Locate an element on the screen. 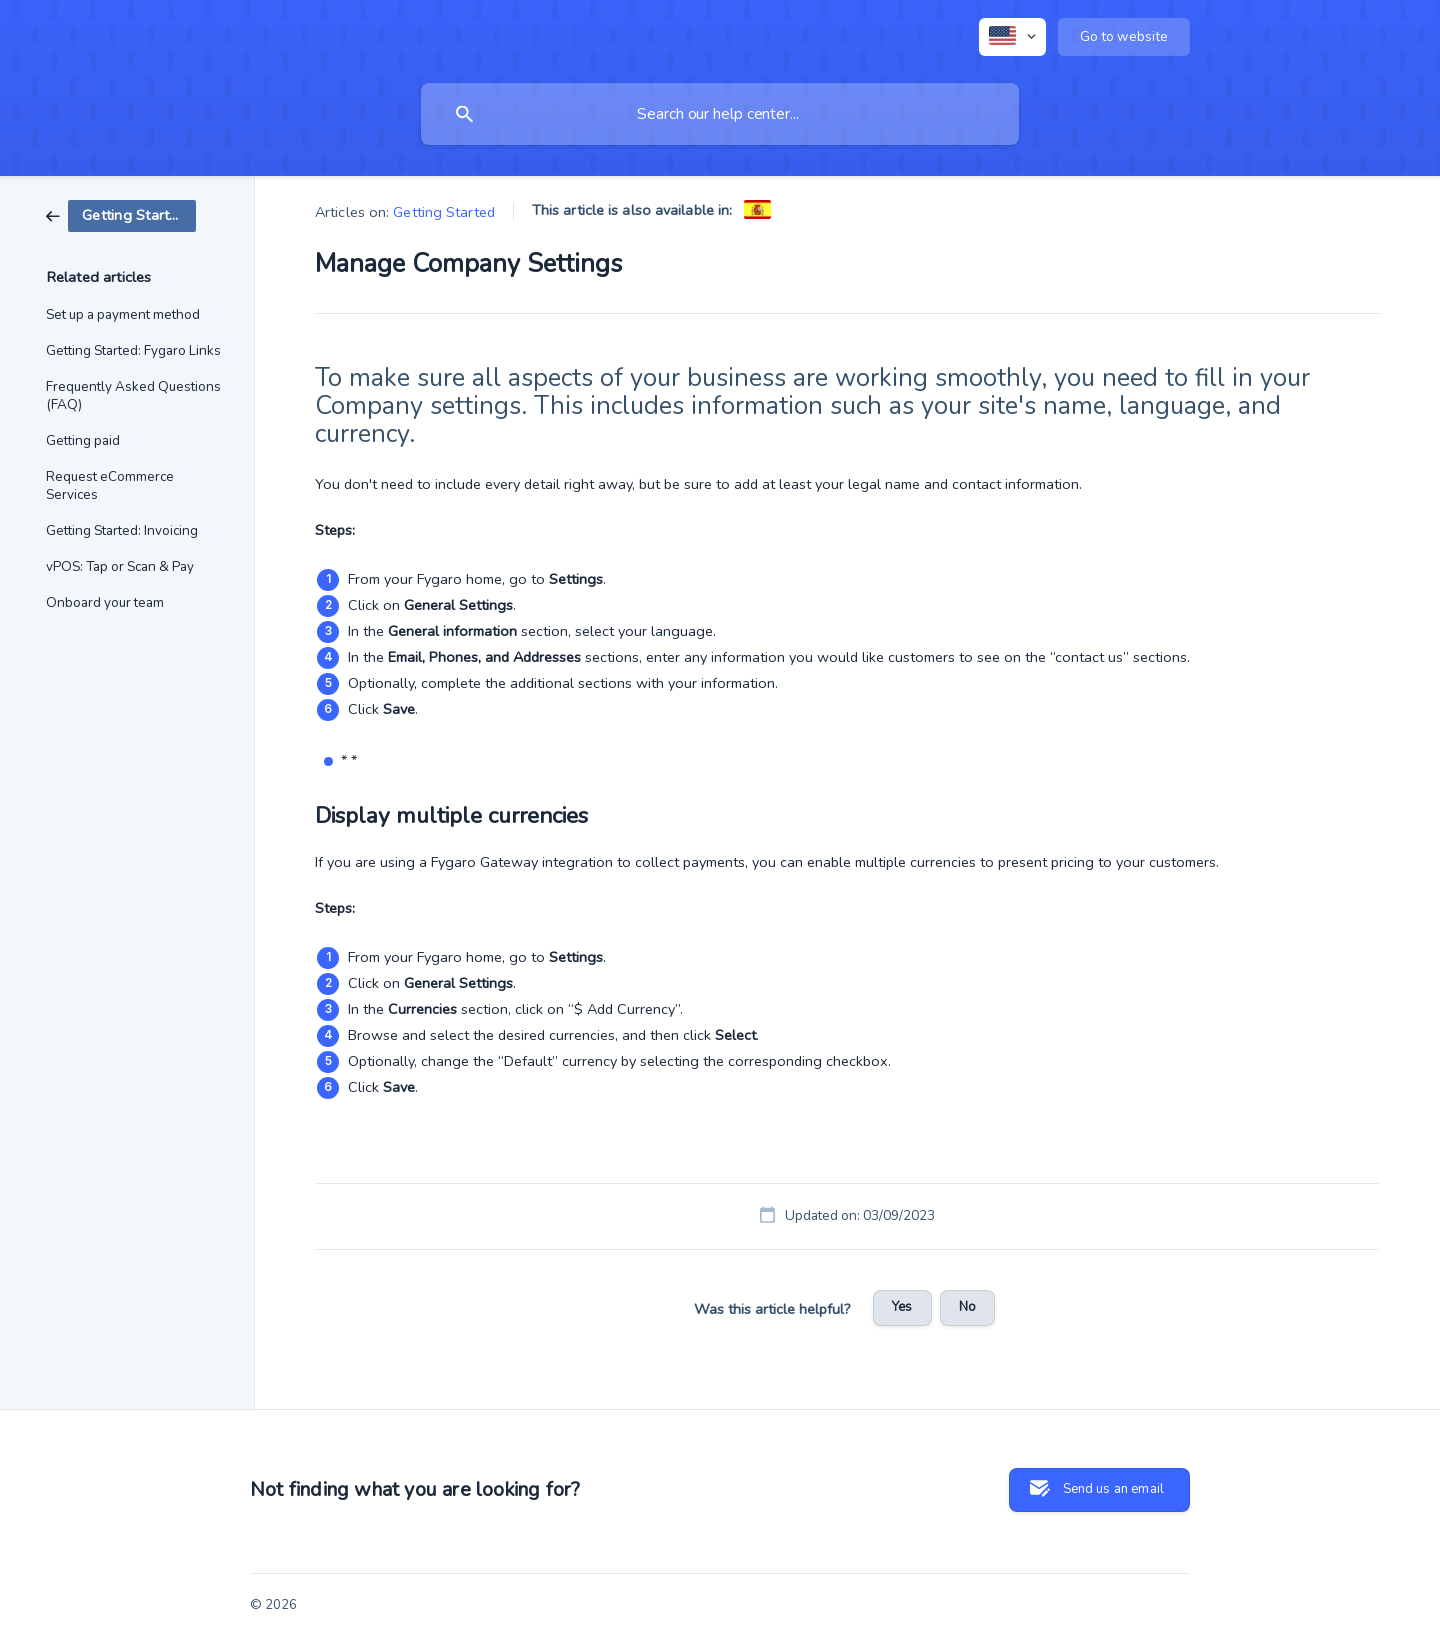 Image resolution: width=1440 pixels, height=1638 pixels. [searchbox] is located at coordinates (720, 114).